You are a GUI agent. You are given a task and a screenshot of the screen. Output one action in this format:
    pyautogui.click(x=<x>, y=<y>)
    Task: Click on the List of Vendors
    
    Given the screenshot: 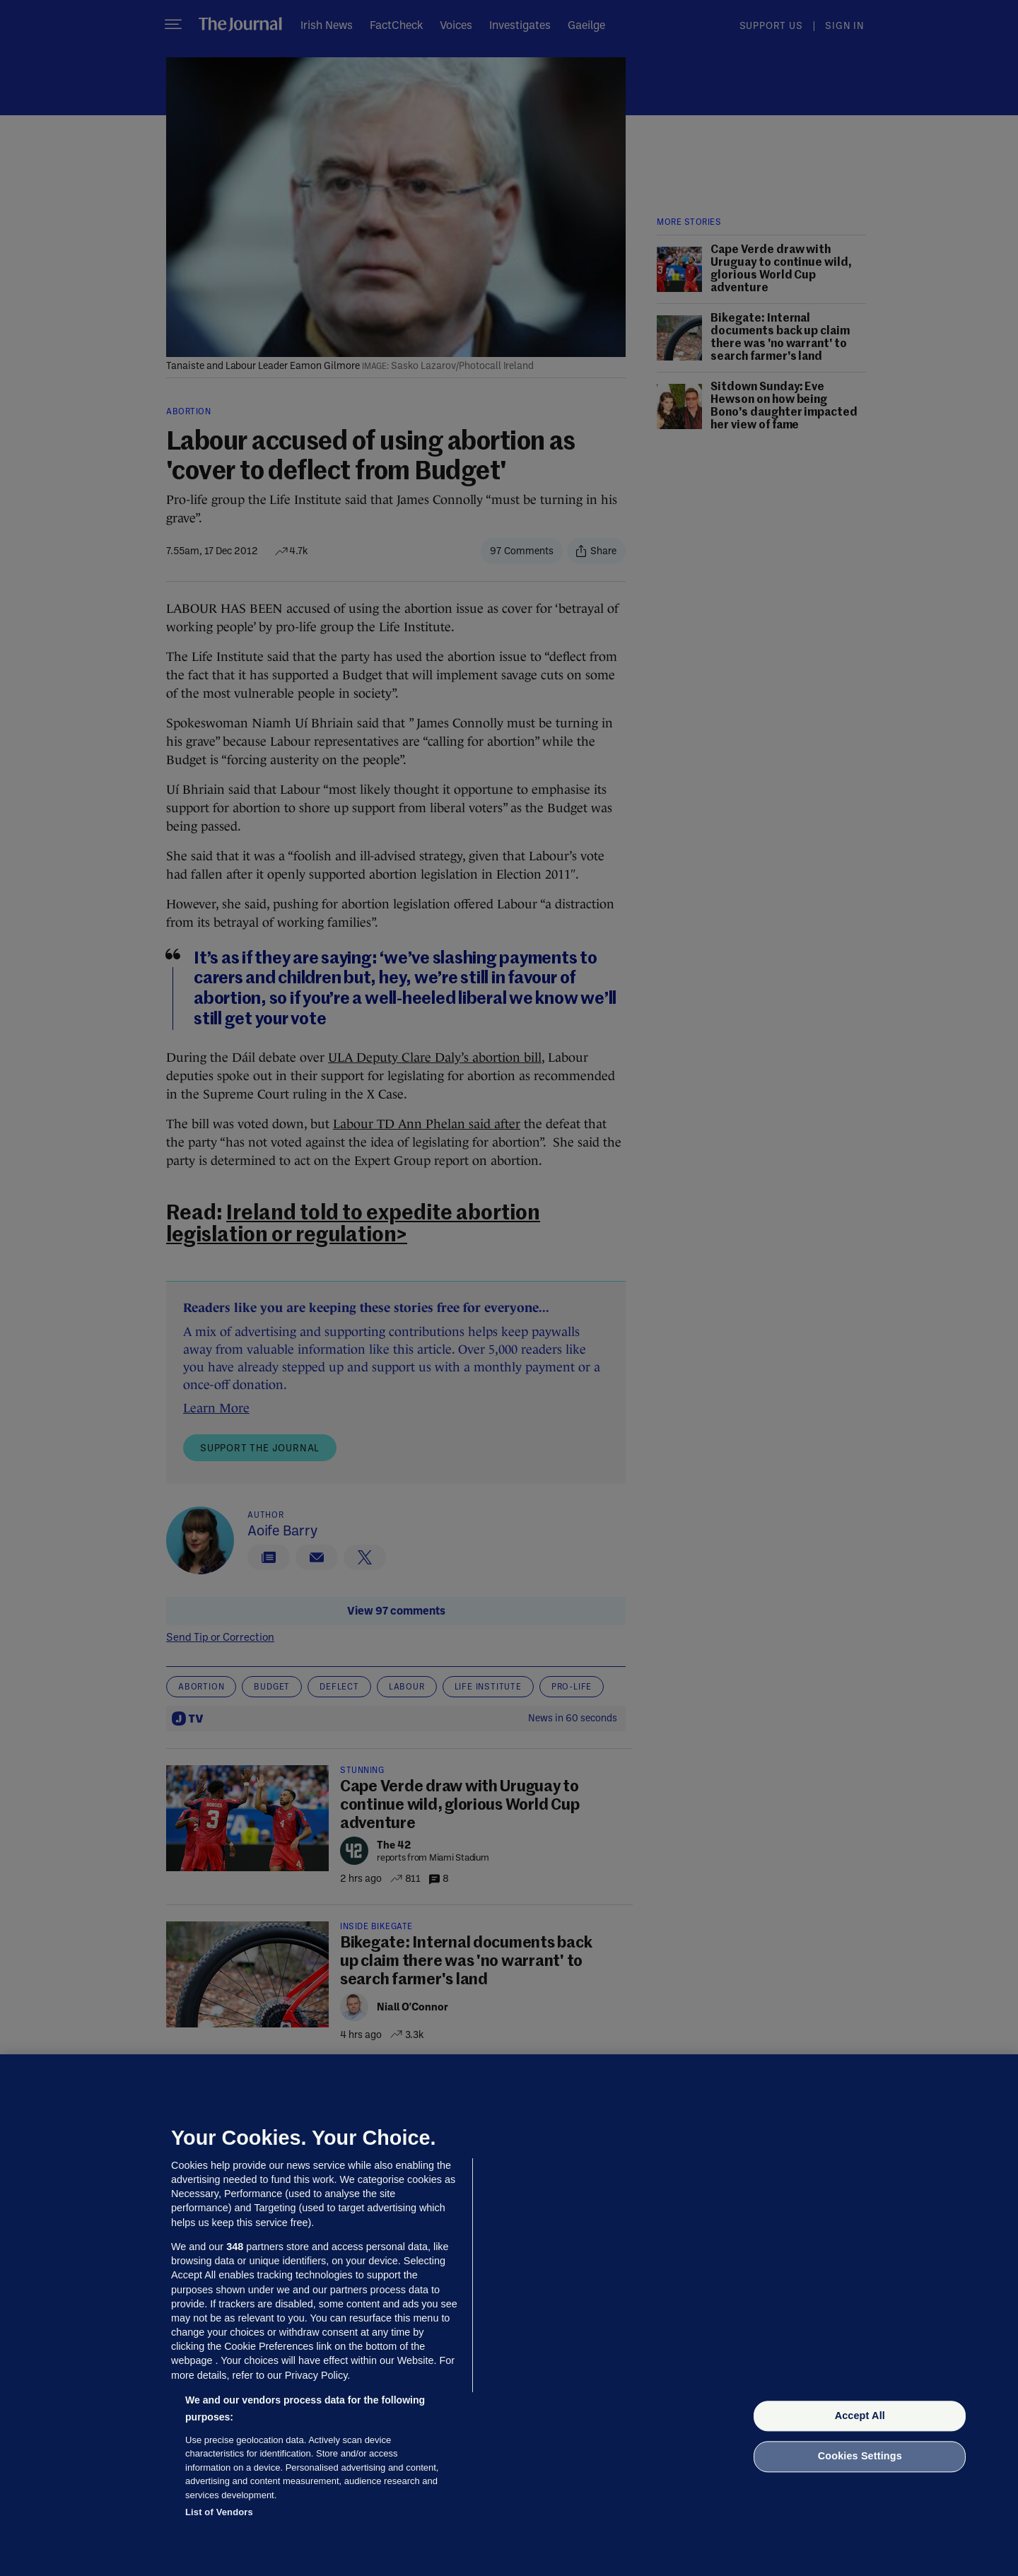 What is the action you would take?
    pyautogui.click(x=219, y=2512)
    